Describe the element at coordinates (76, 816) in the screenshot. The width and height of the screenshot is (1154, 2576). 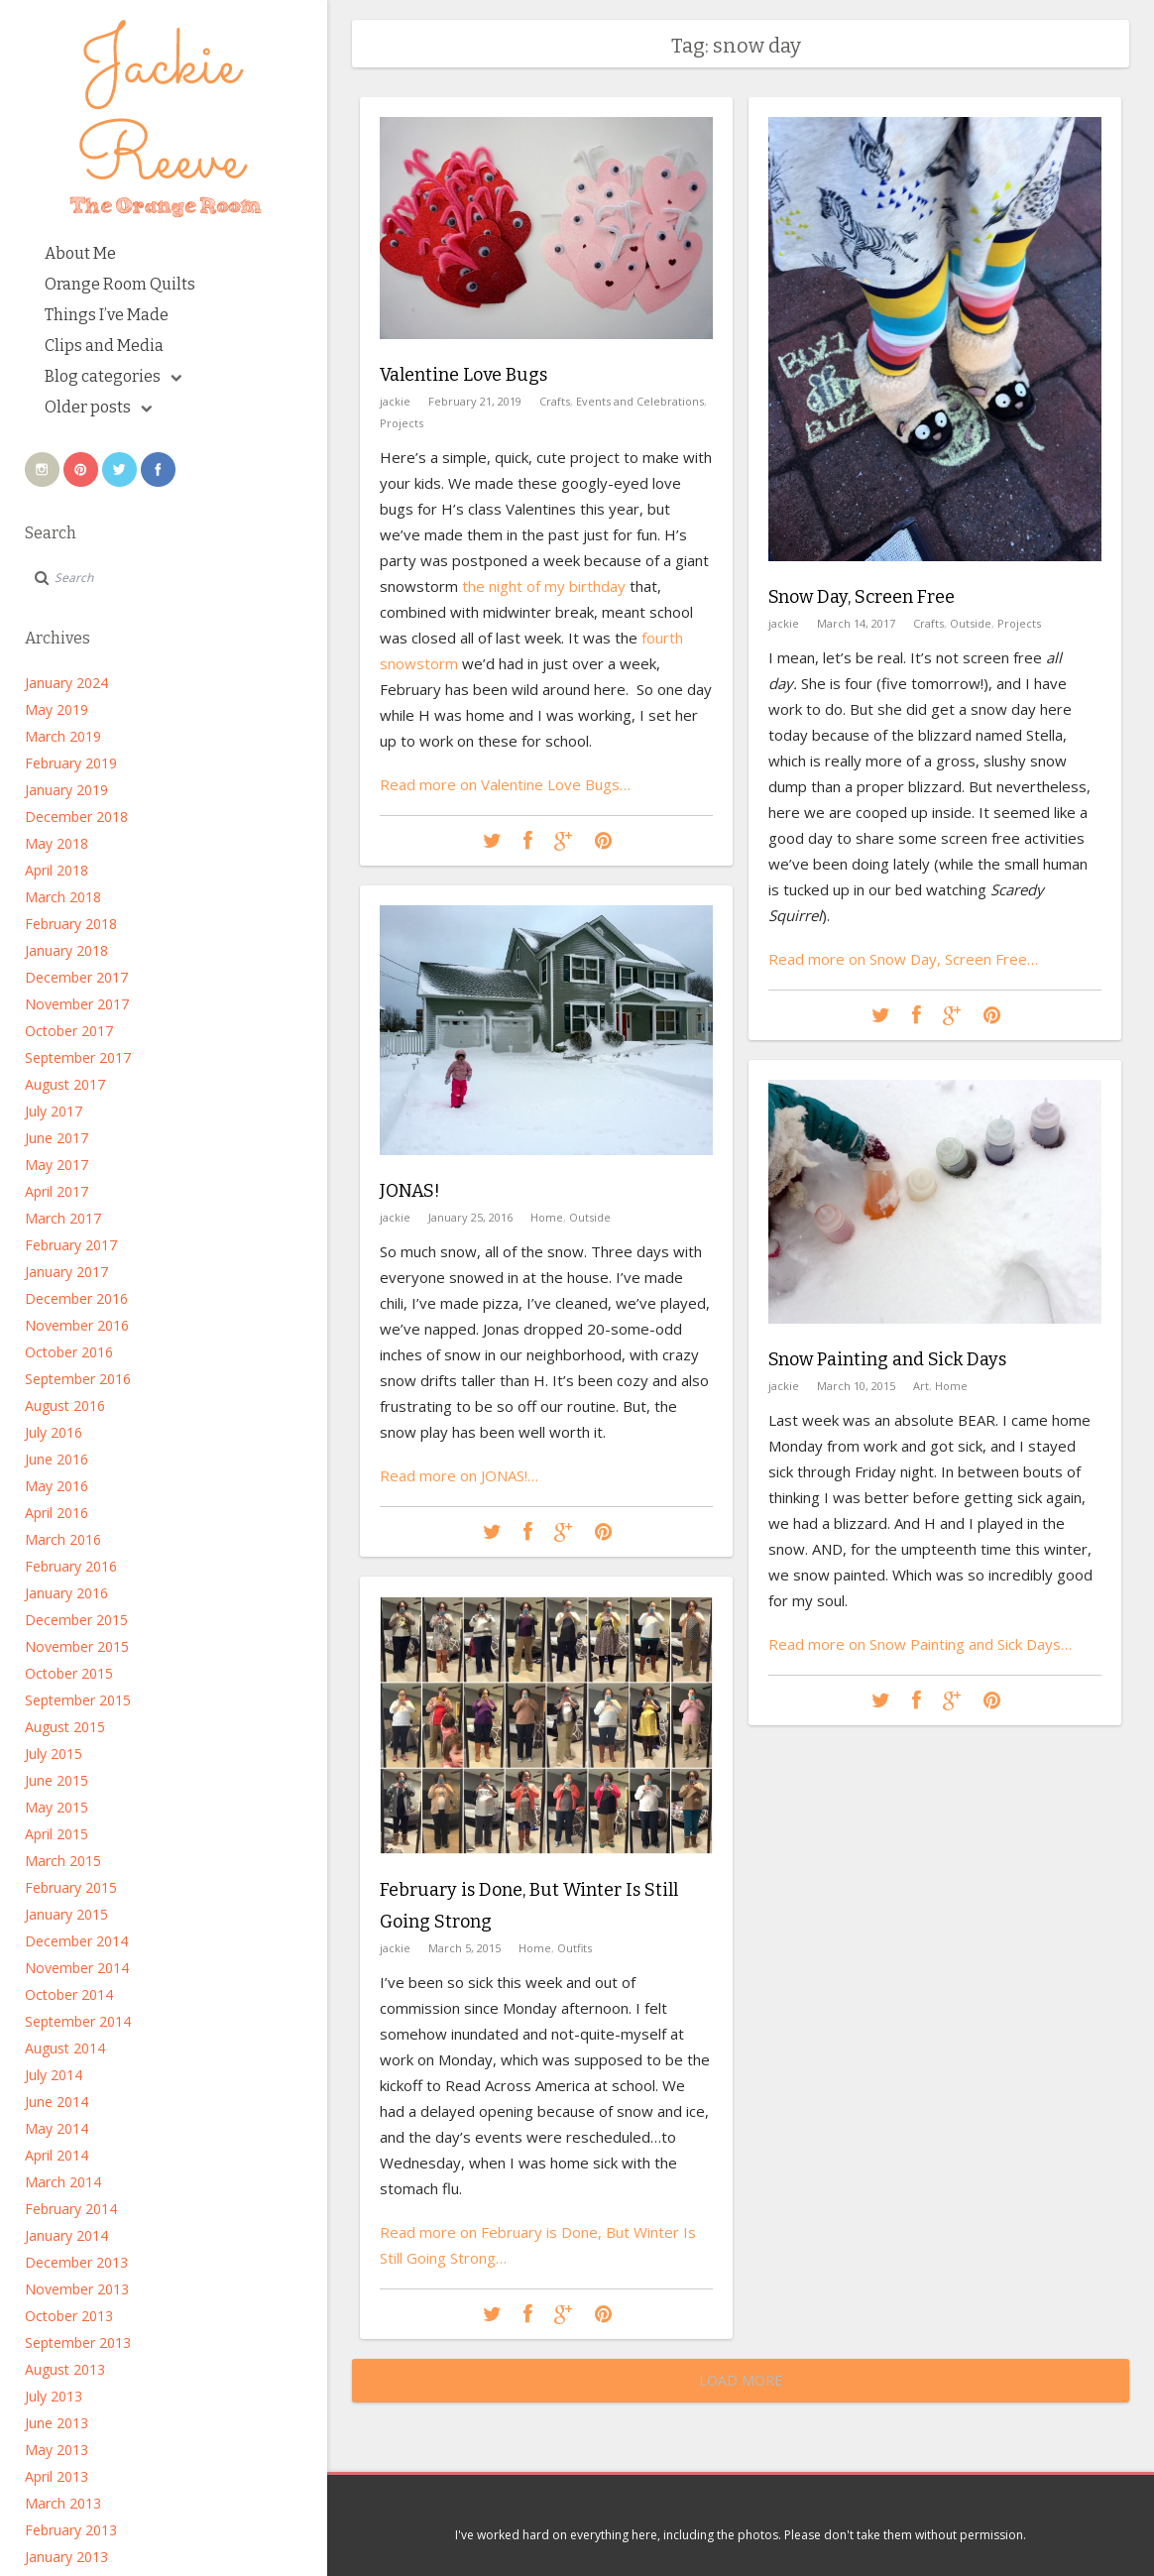
I see `December 2018` at that location.